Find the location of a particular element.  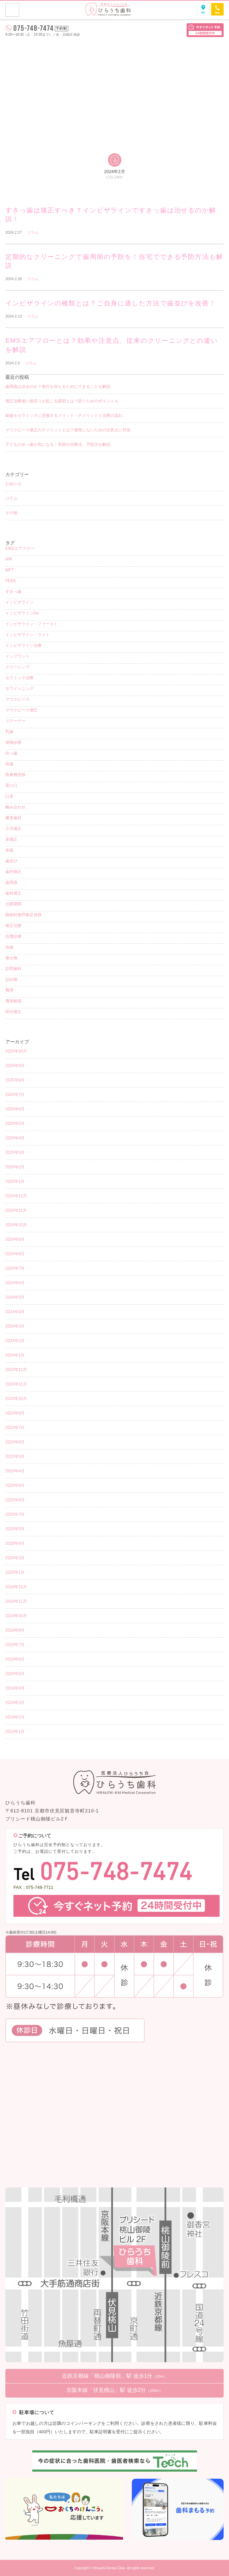

マウスピース矯正のデメリットとは？後悔しないための注意点と対策 is located at coordinates (67, 430).